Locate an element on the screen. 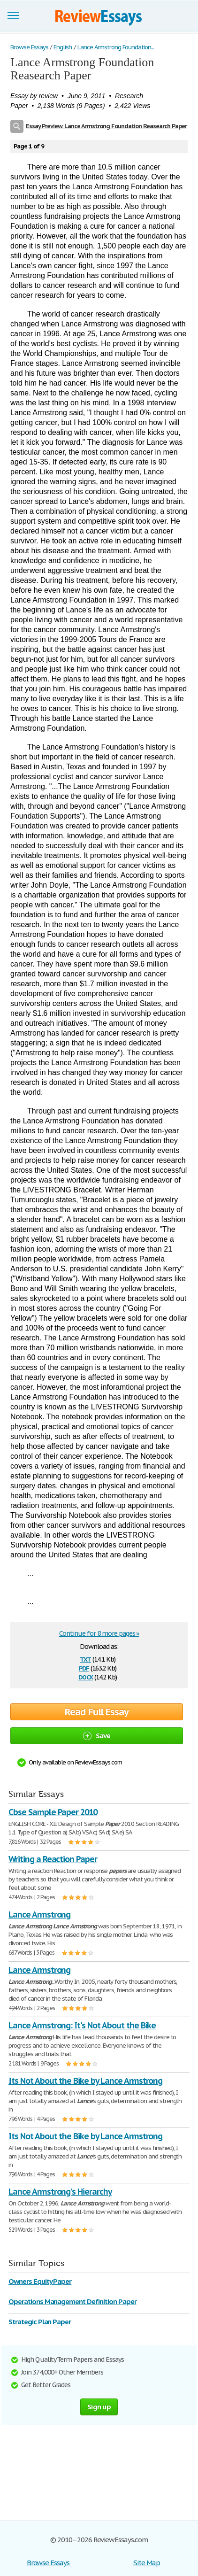 This screenshot has width=198, height=2576. Lance Armstrong's Hierarchy is located at coordinates (60, 2191).